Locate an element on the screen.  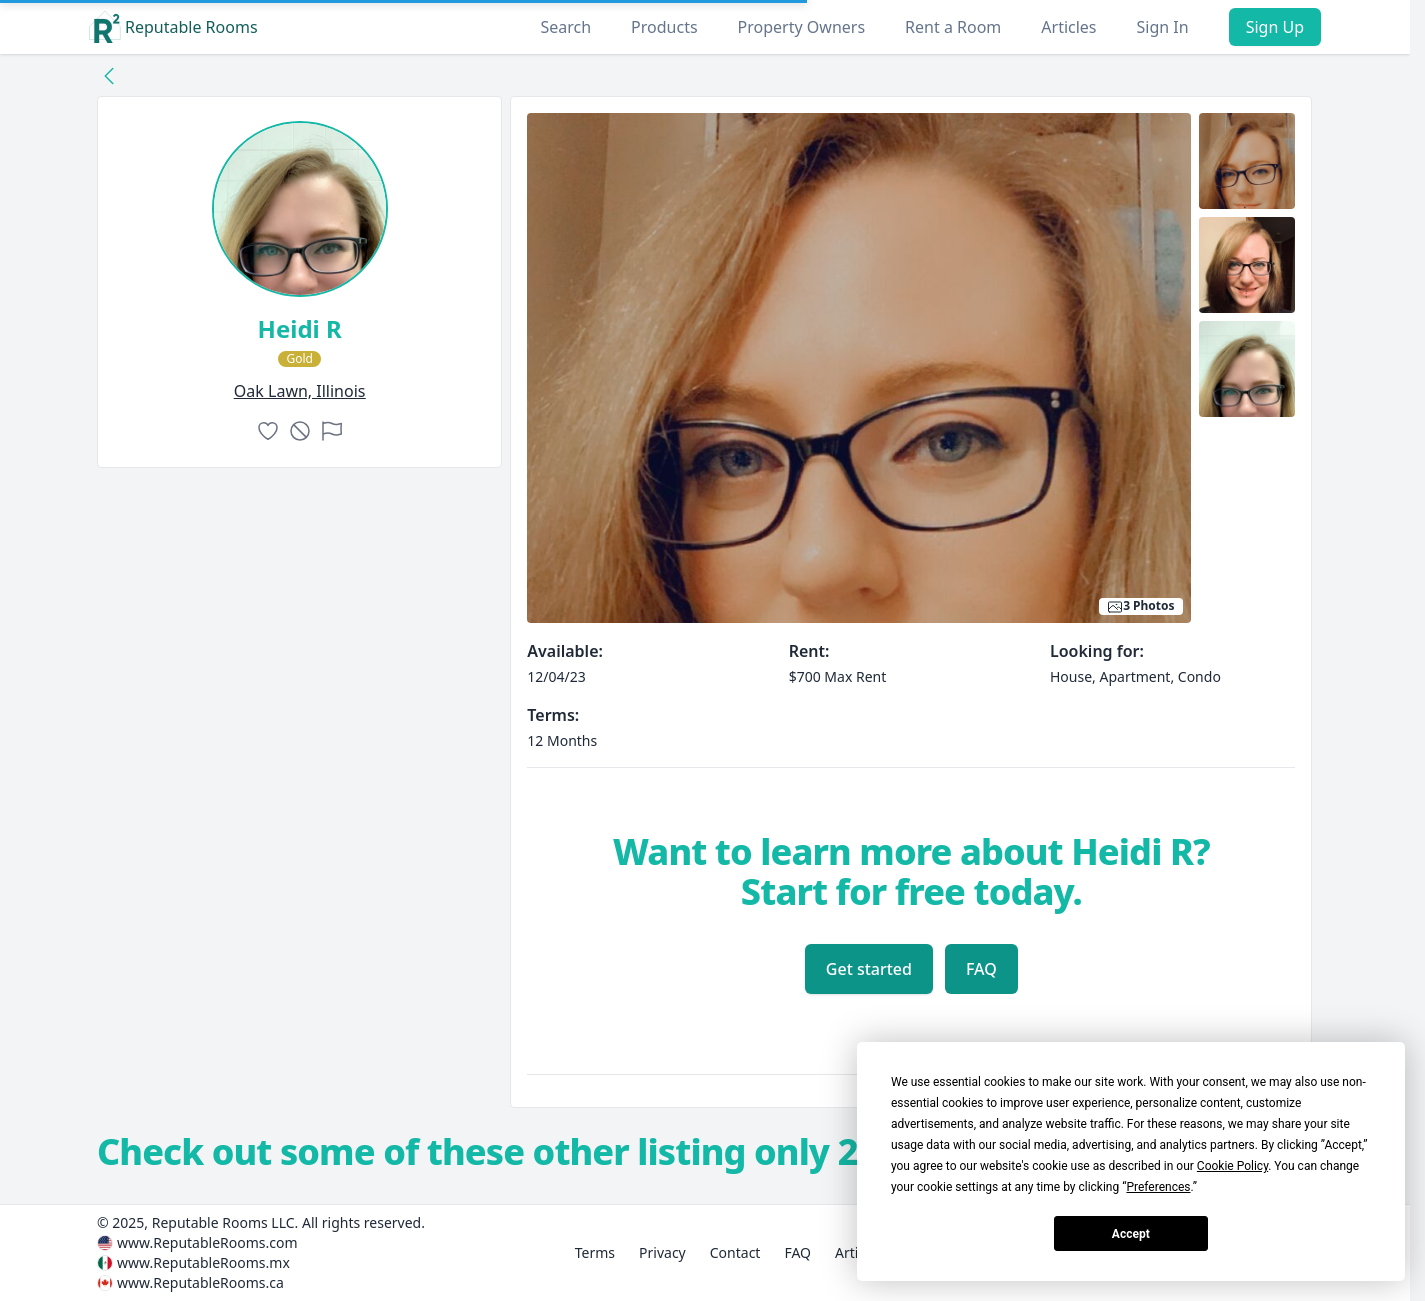
Preferences [button] is located at coordinates (1158, 1187).